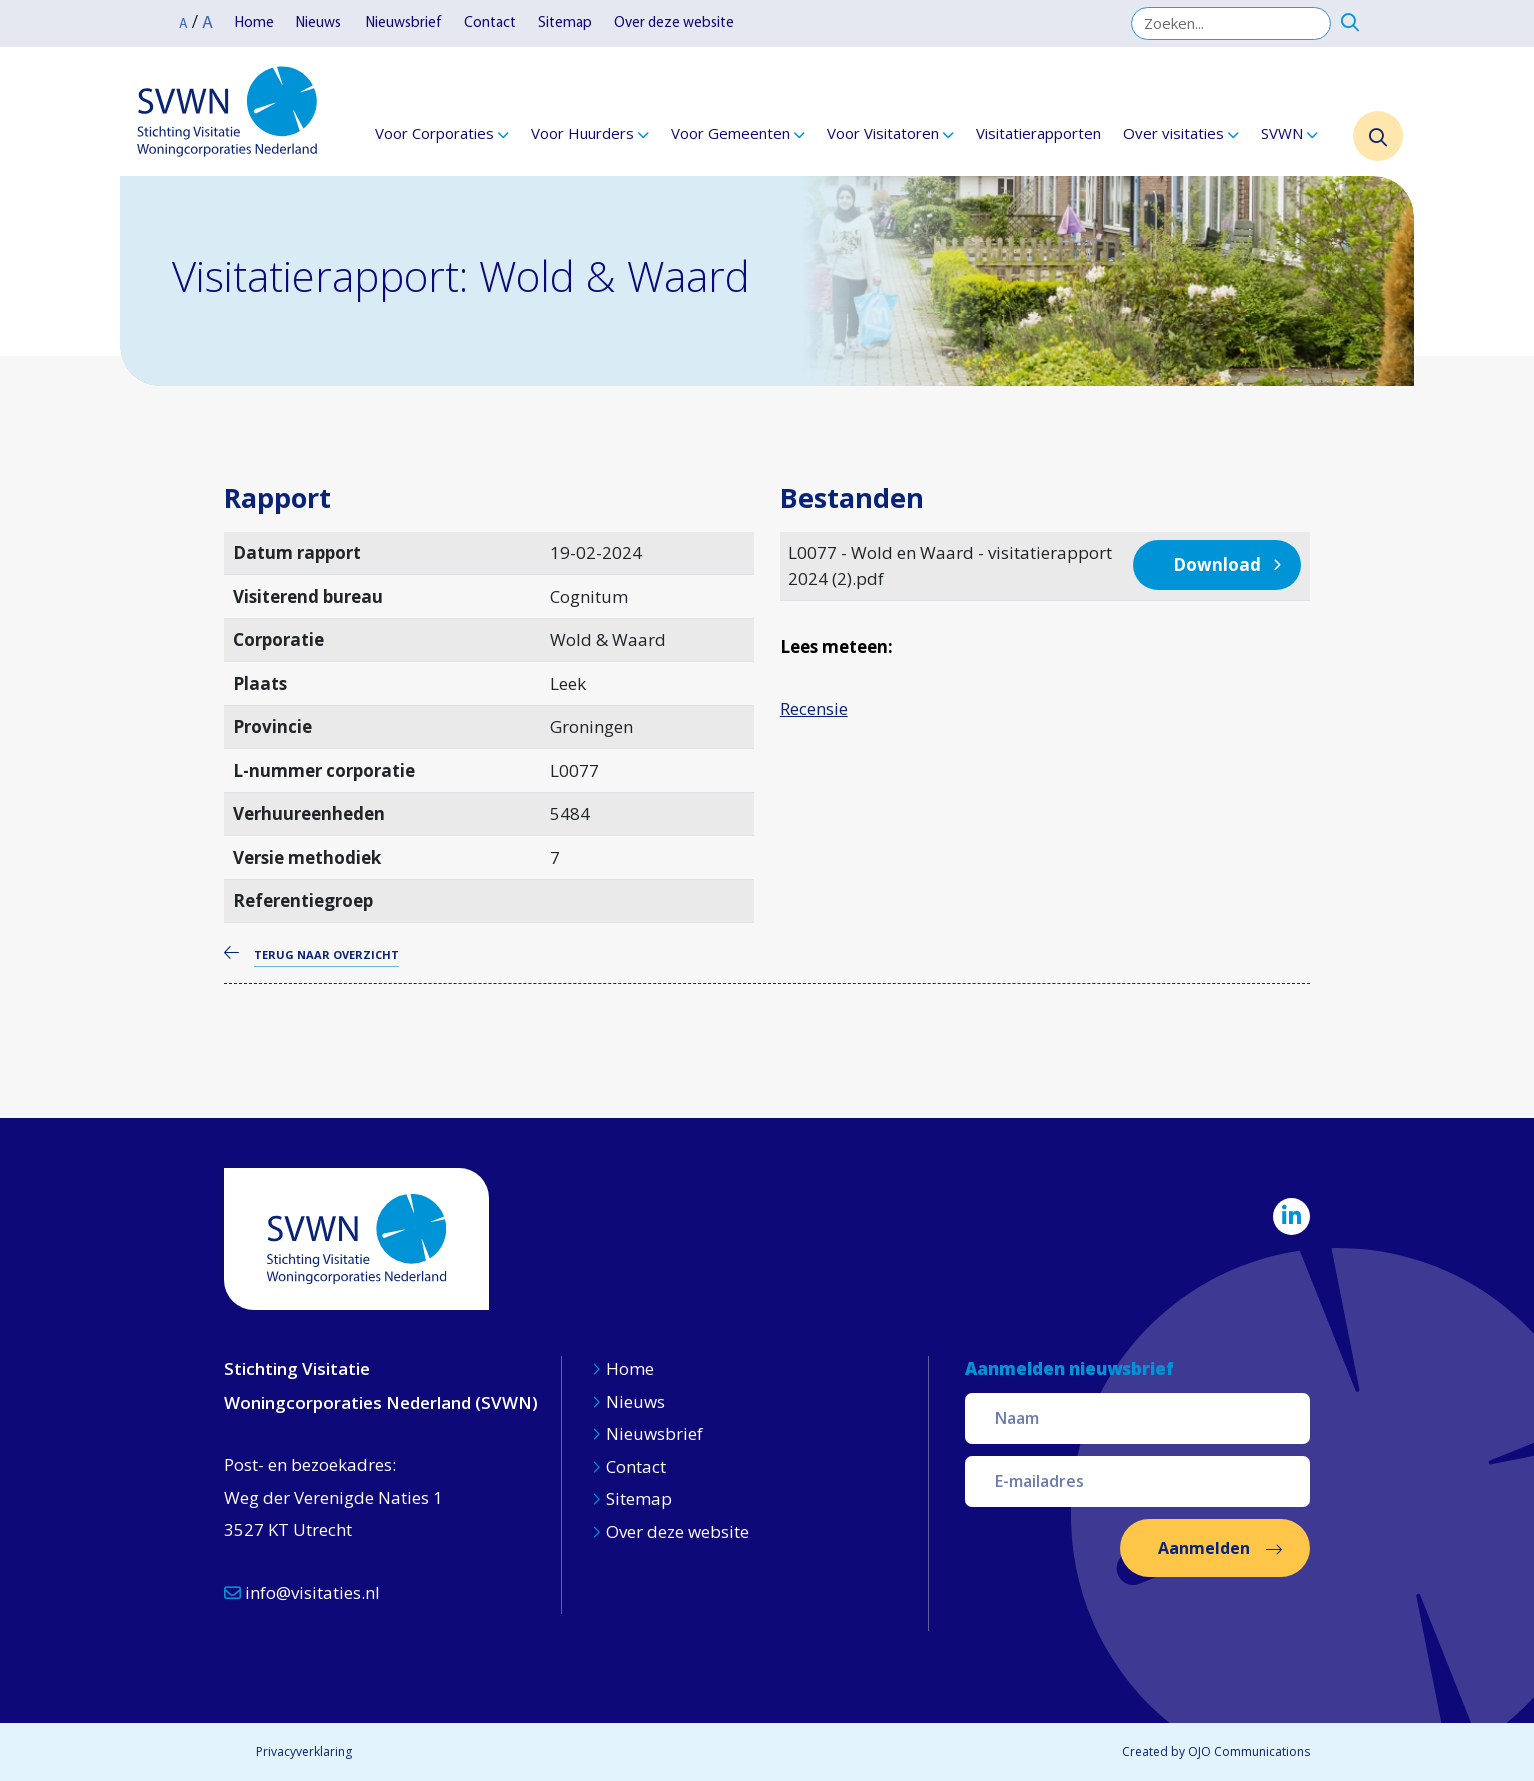 The height and width of the screenshot is (1781, 1534). What do you see at coordinates (1173, 133) in the screenshot?
I see `Over visitaties` at bounding box center [1173, 133].